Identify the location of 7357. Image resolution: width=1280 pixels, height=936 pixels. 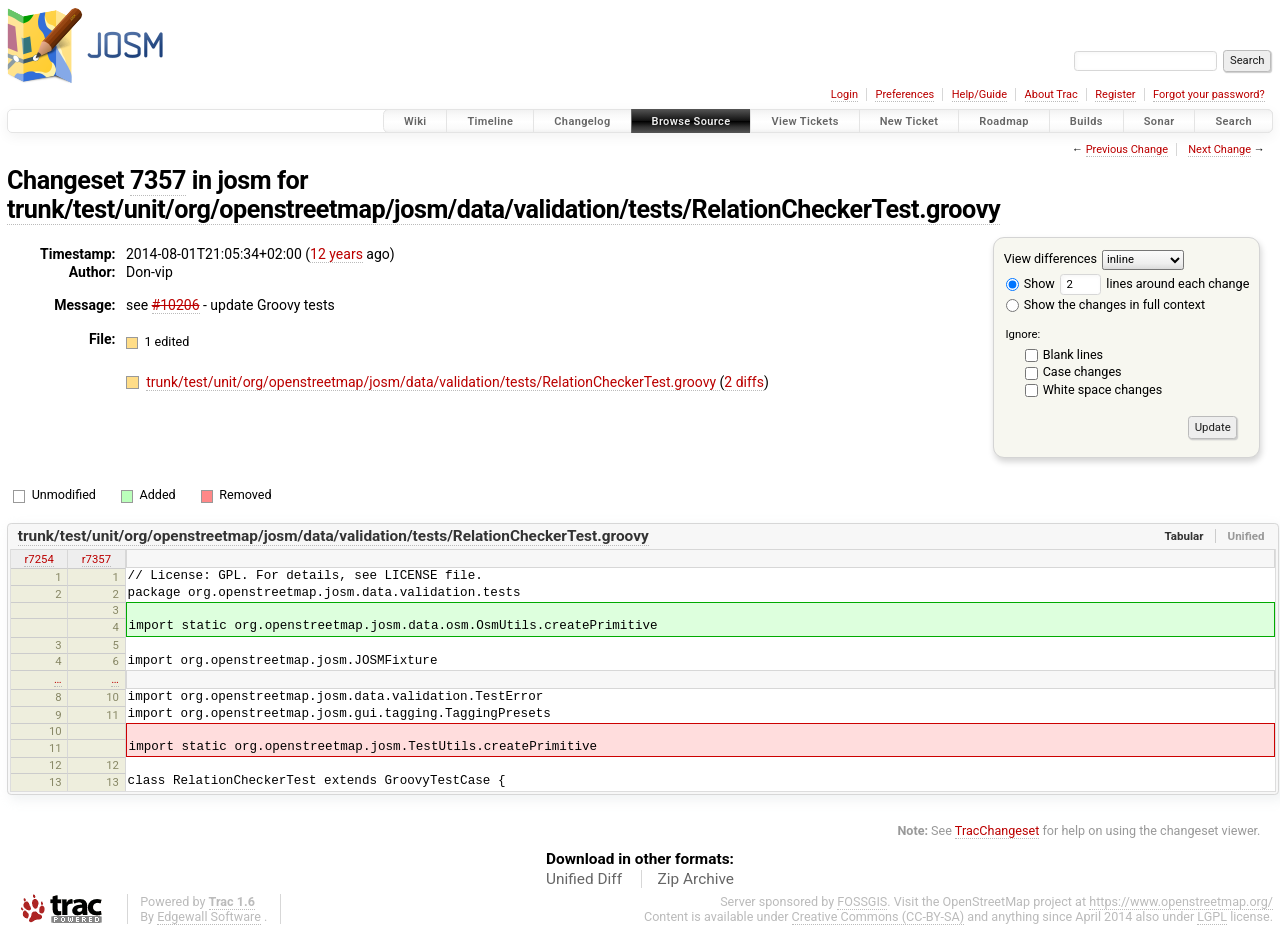
(158, 180).